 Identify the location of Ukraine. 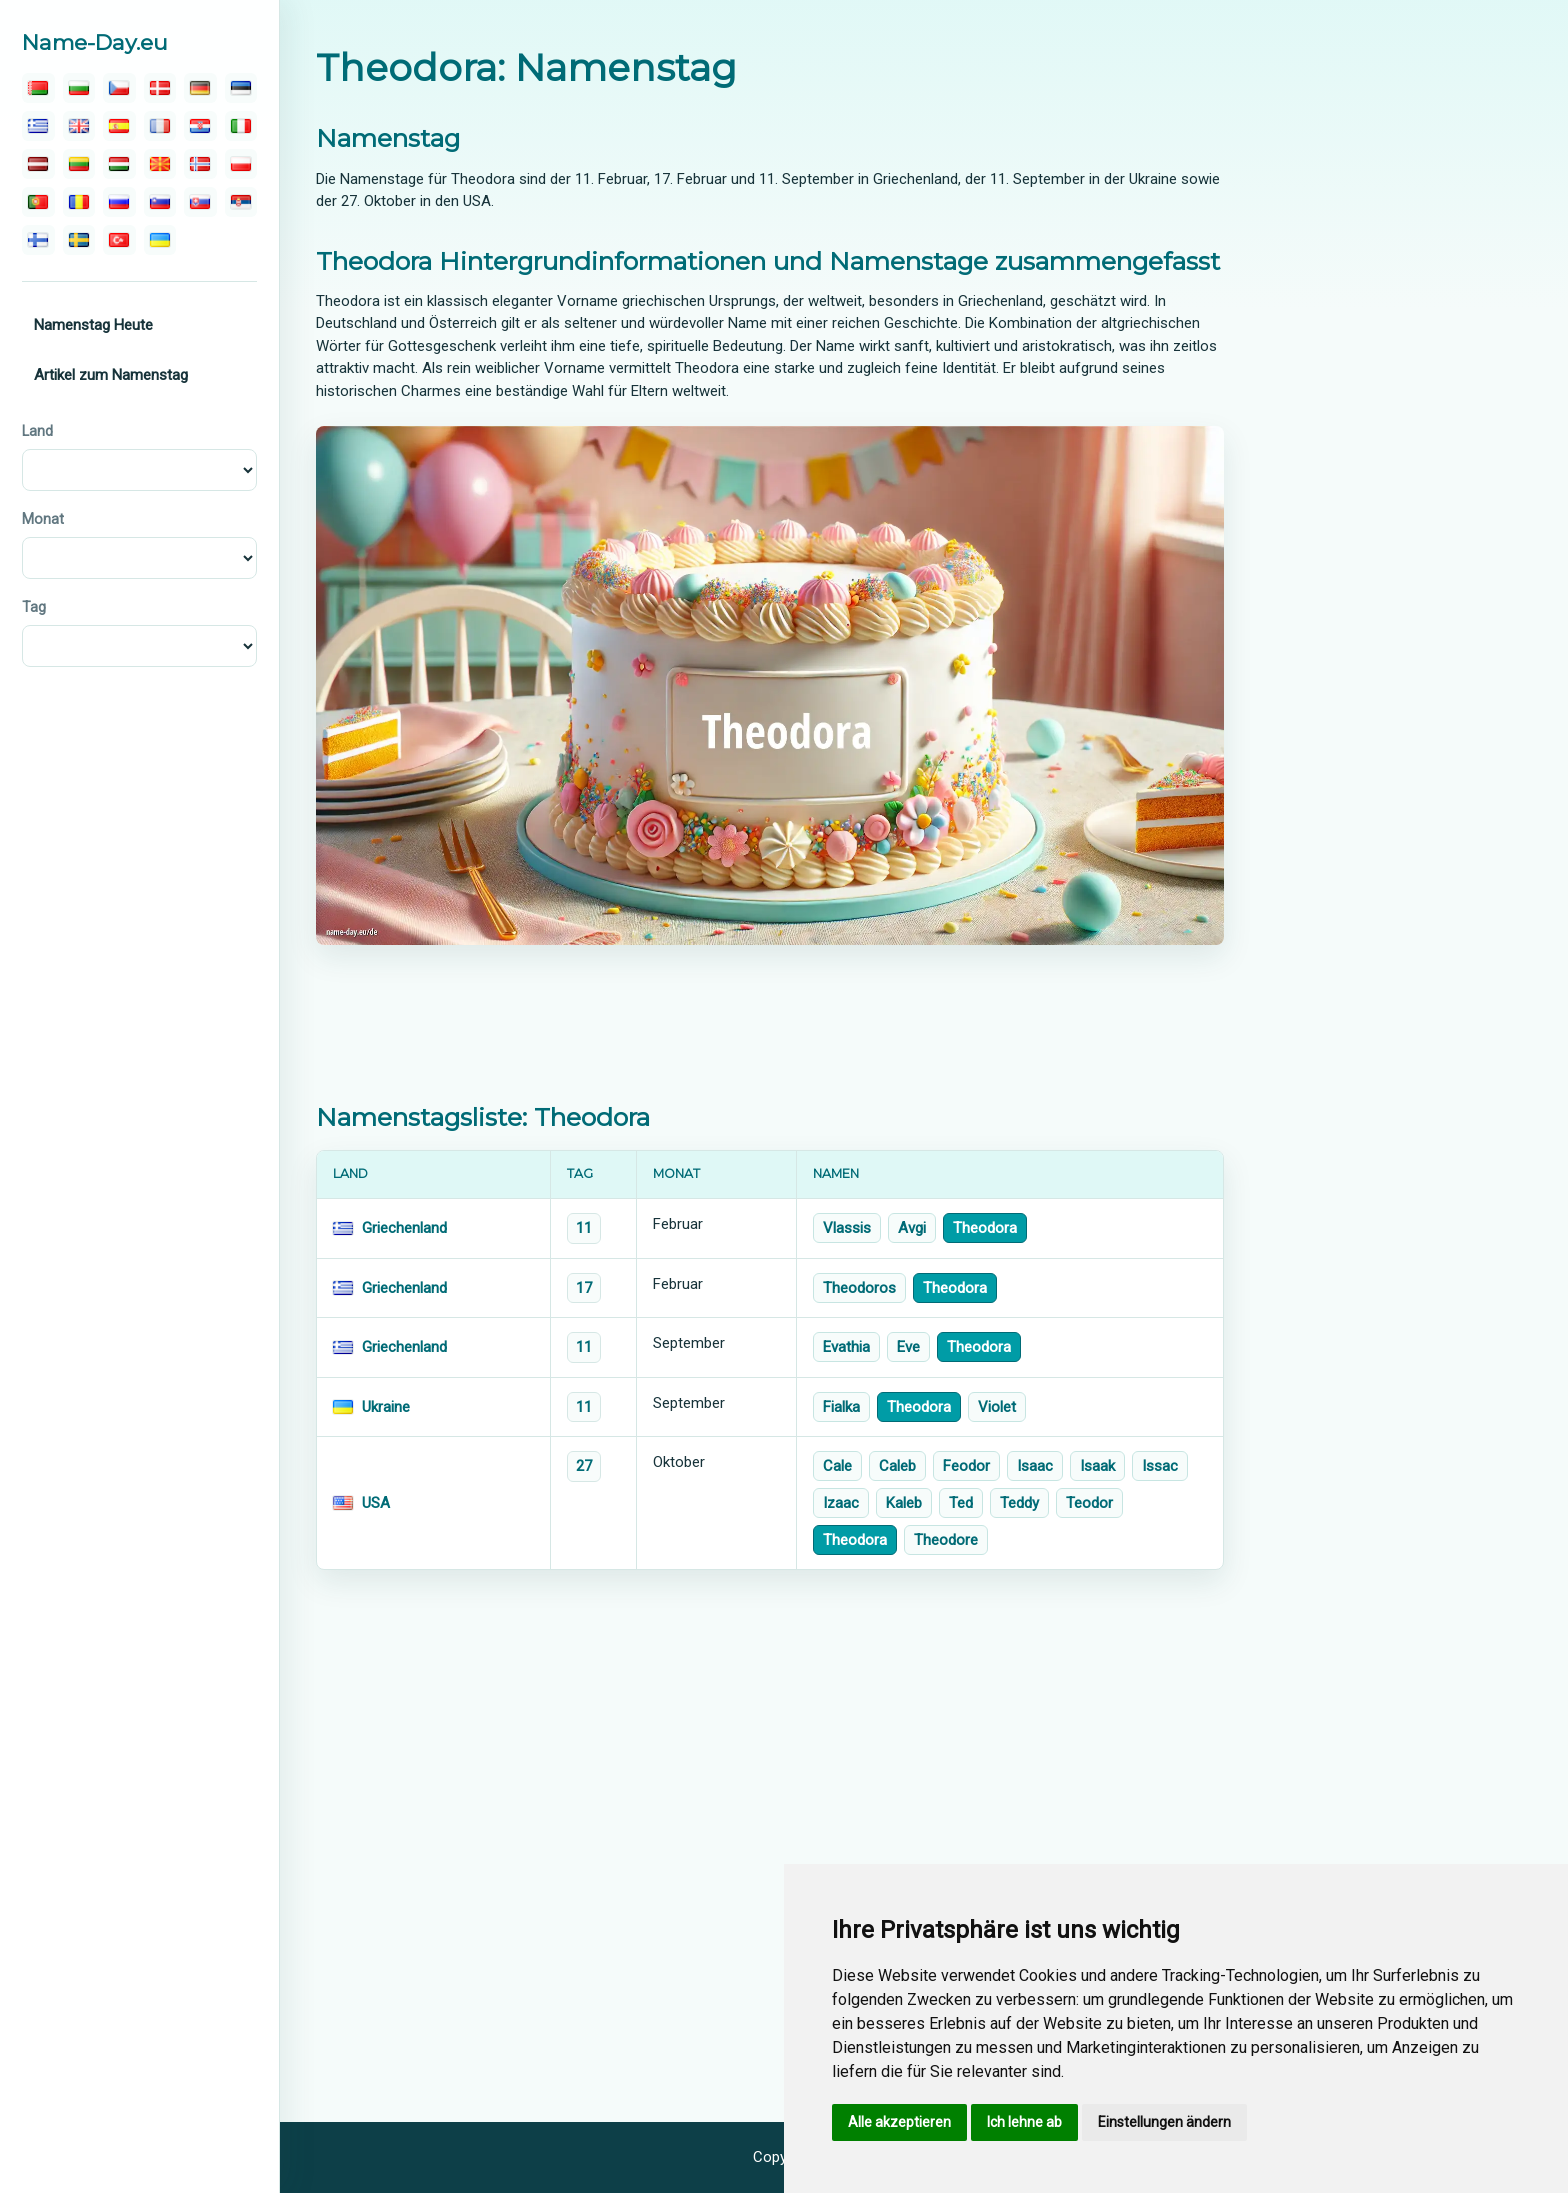
(386, 1407).